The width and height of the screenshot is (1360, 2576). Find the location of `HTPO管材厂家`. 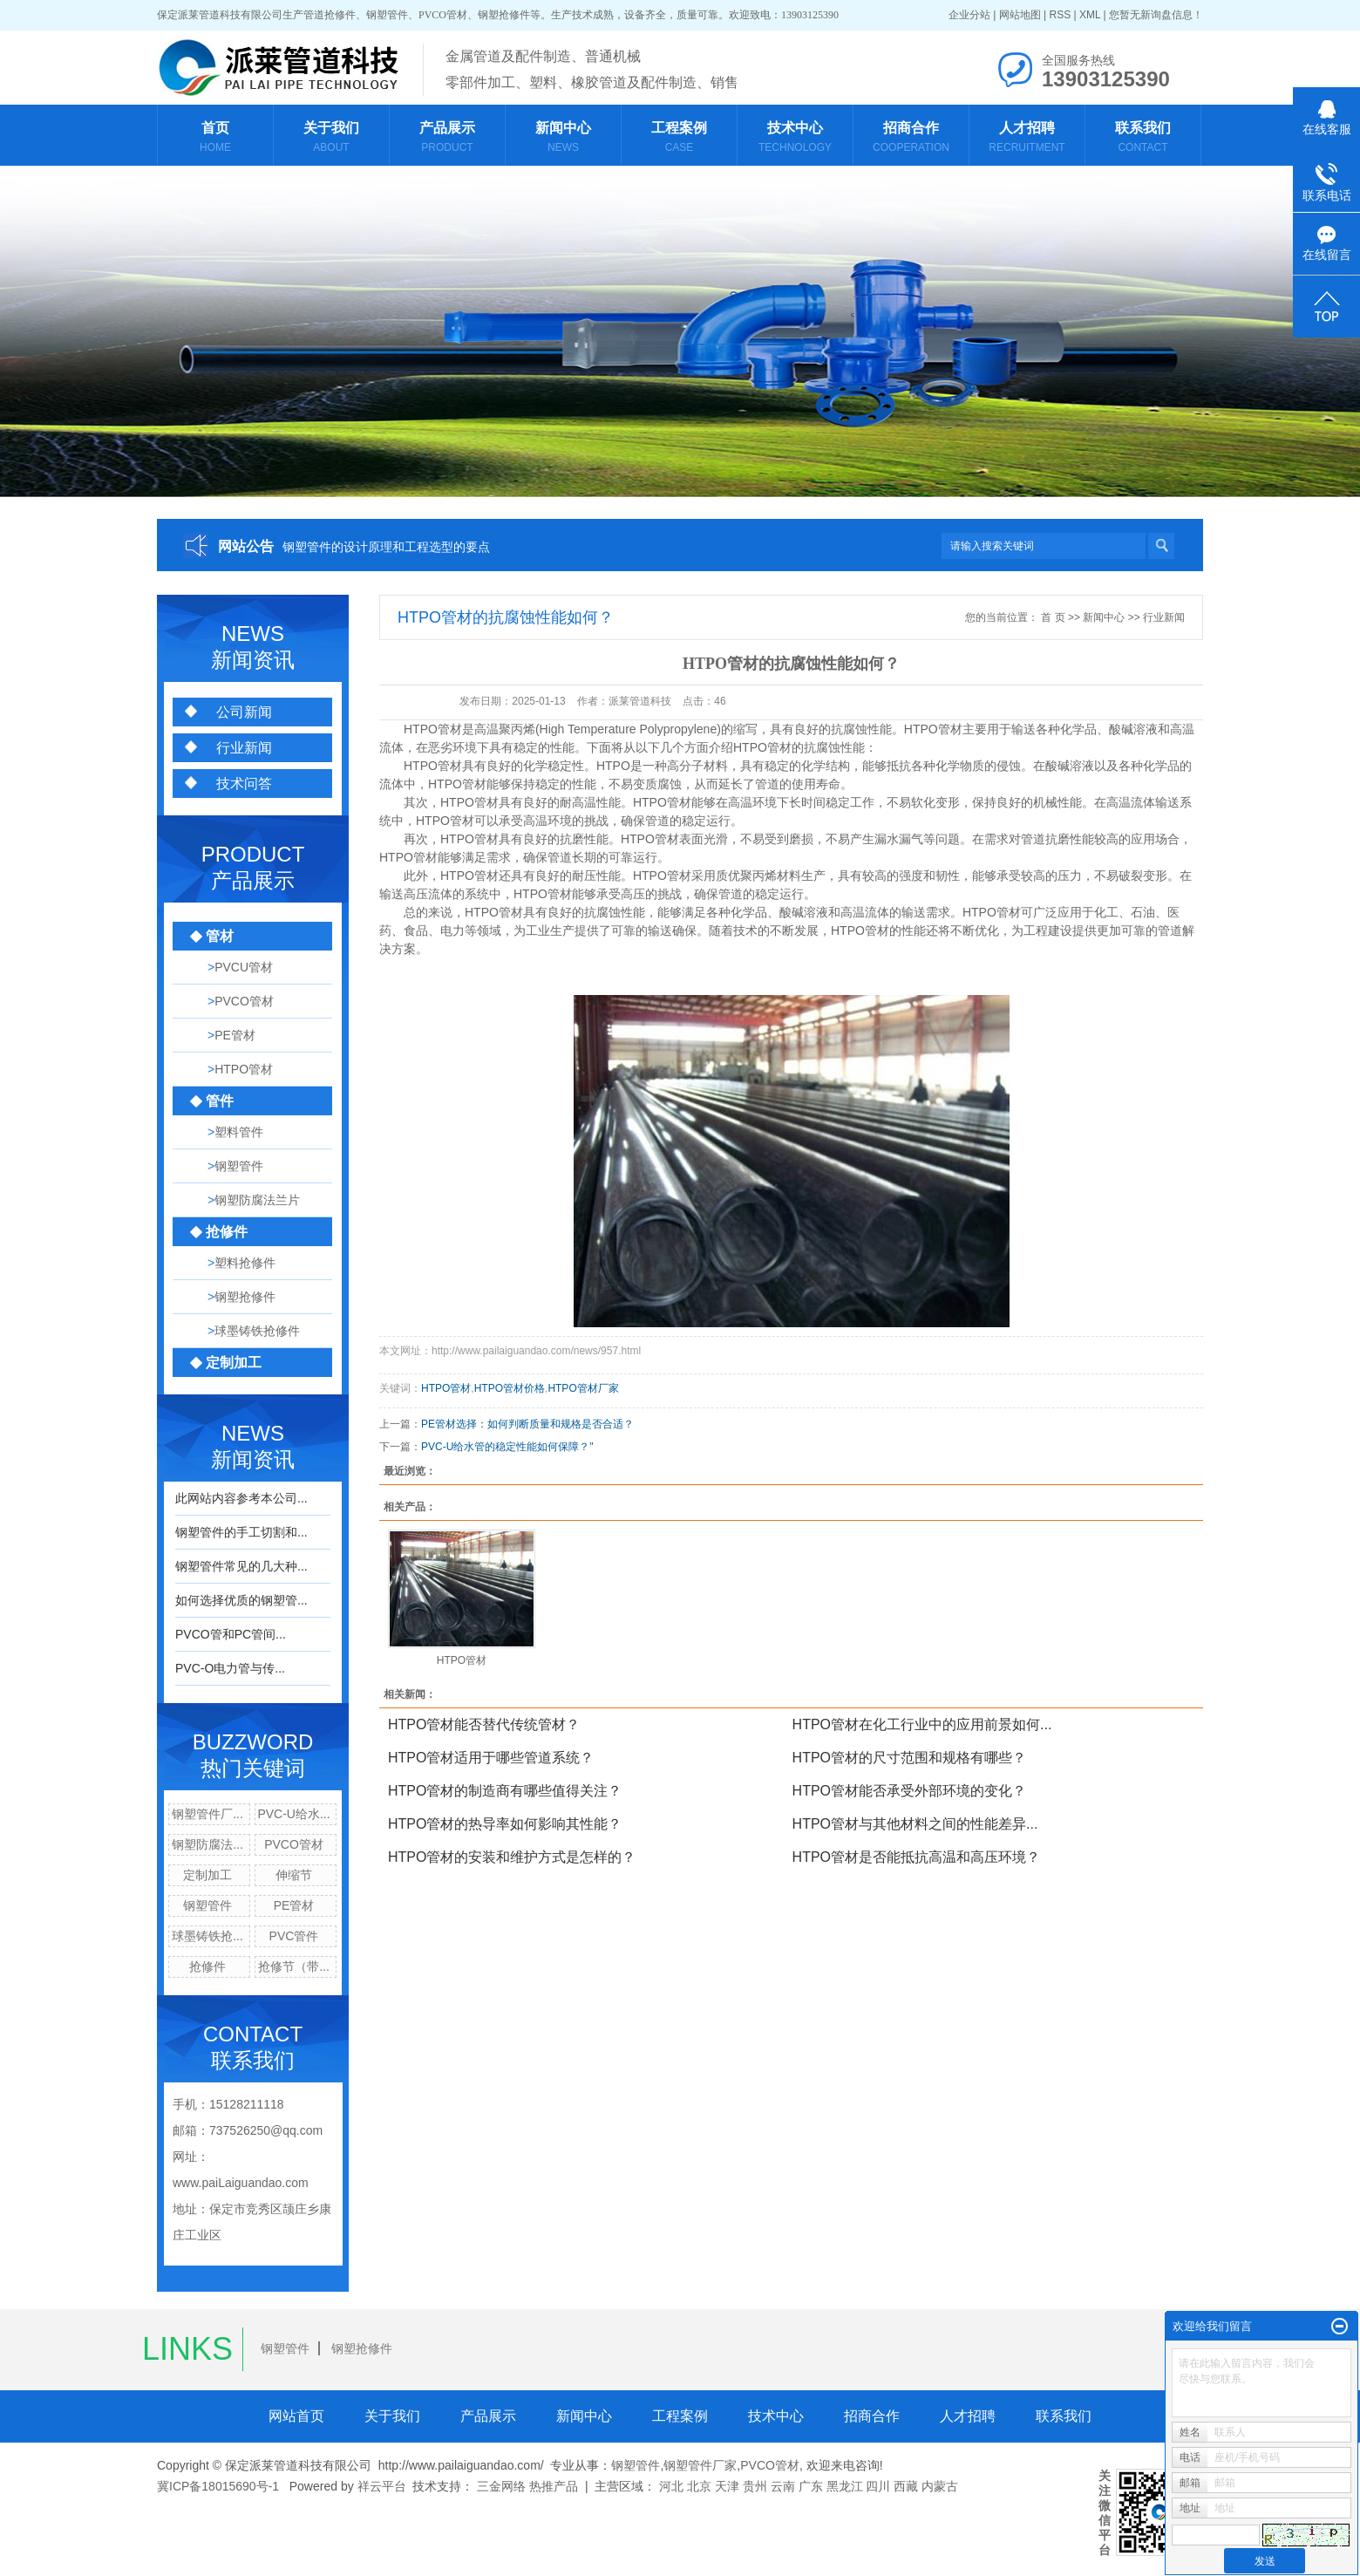

HTPO管材厂家 is located at coordinates (582, 1388).